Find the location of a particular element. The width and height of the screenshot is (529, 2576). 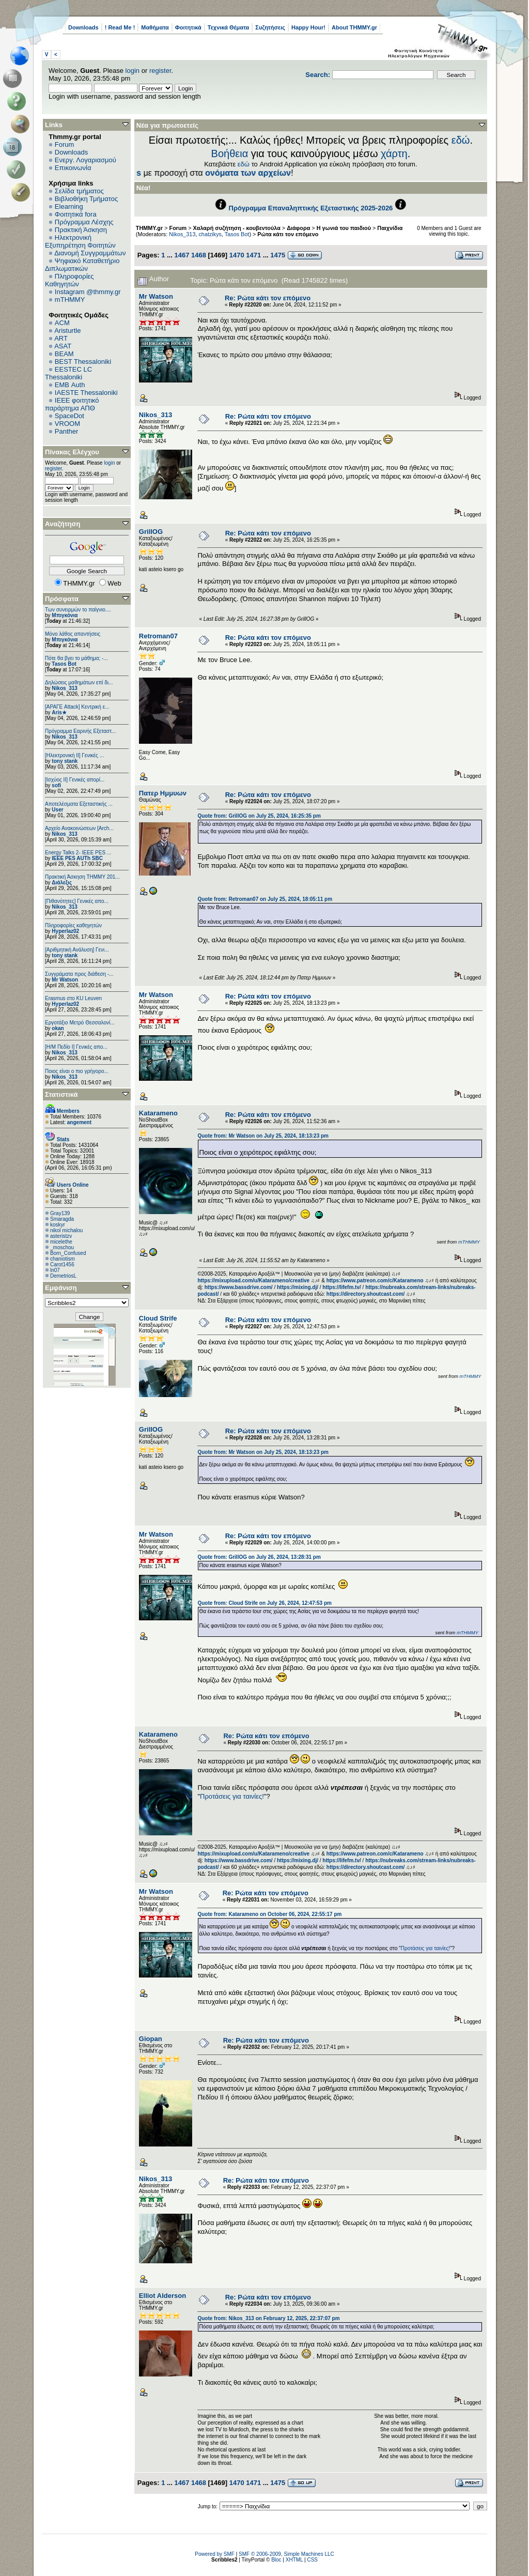

εδώ is located at coordinates (461, 140).